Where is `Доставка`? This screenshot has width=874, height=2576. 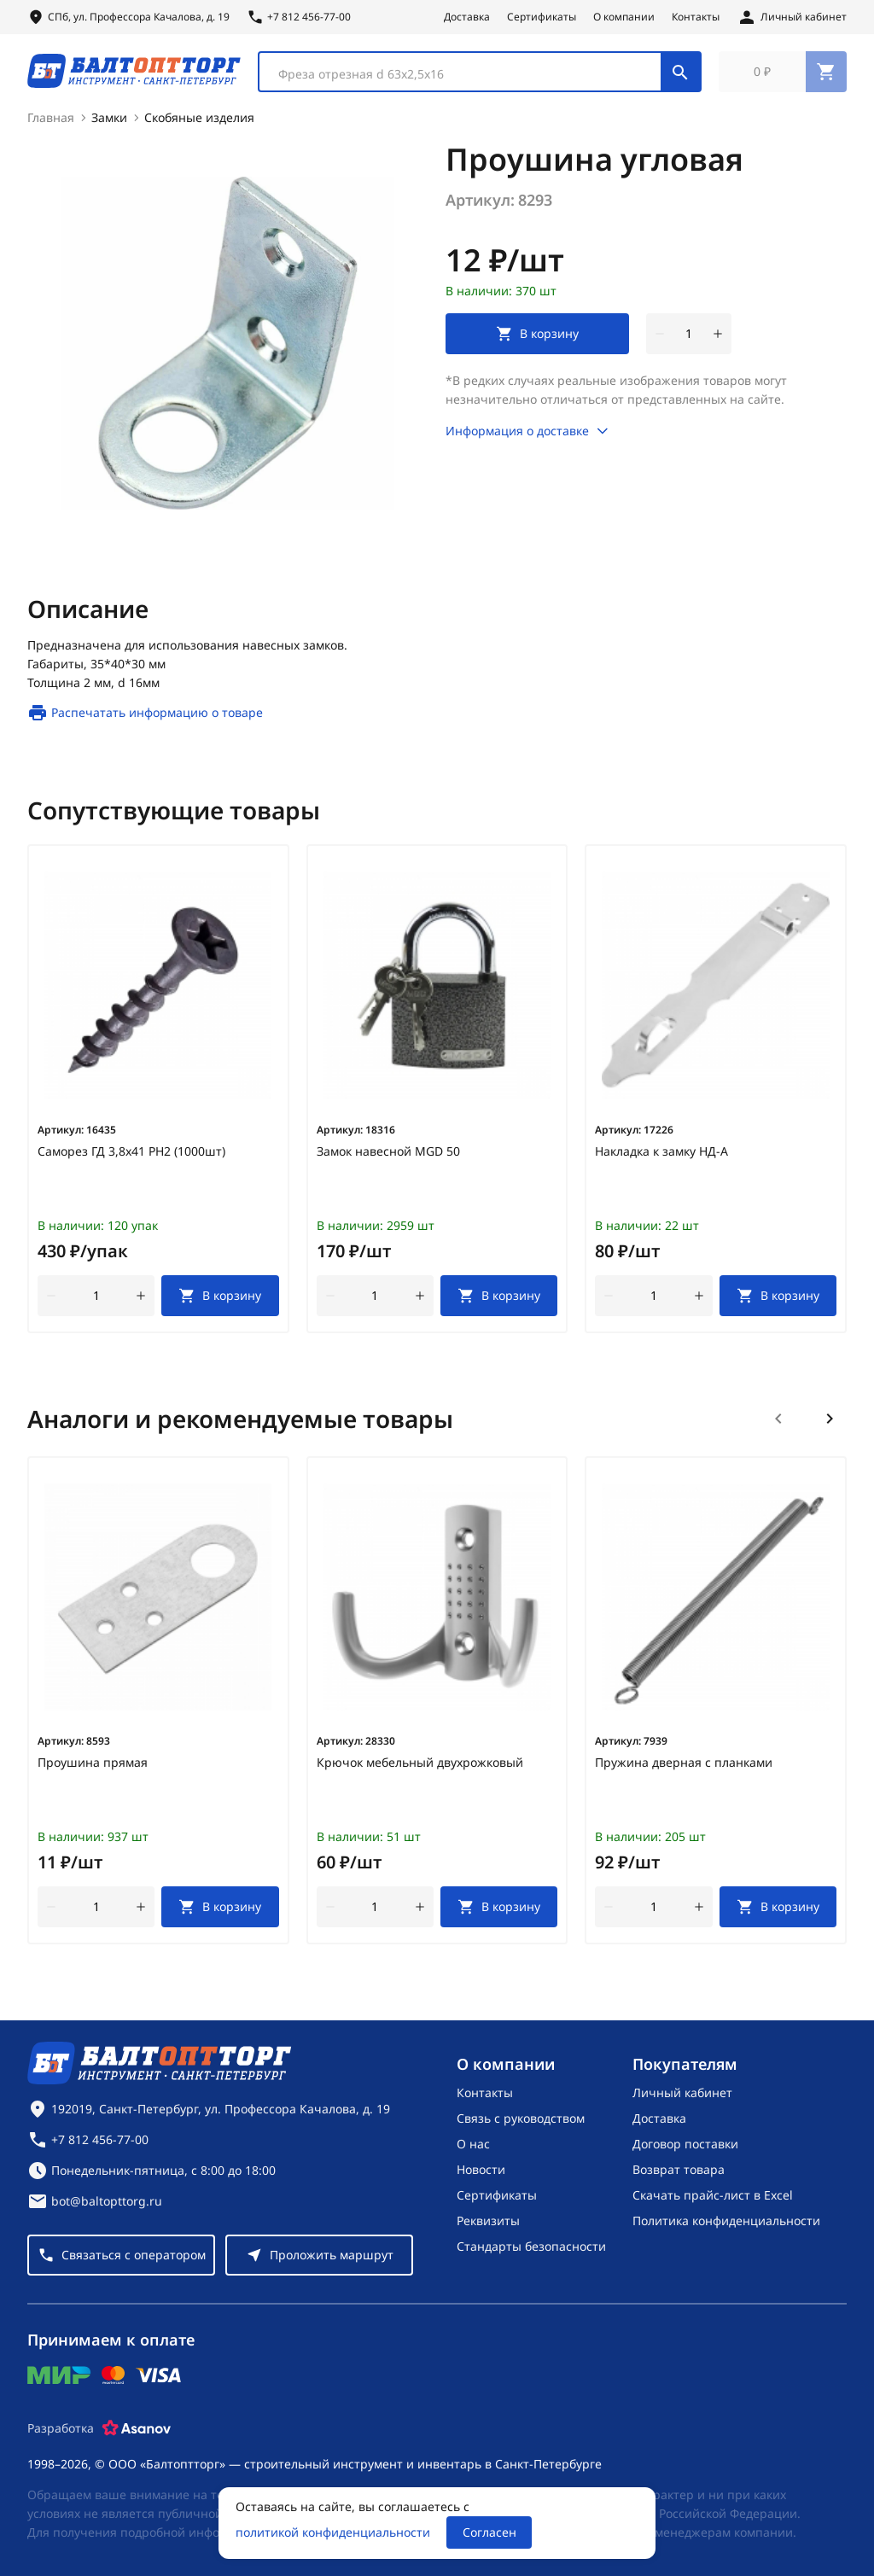
Доставка is located at coordinates (467, 17).